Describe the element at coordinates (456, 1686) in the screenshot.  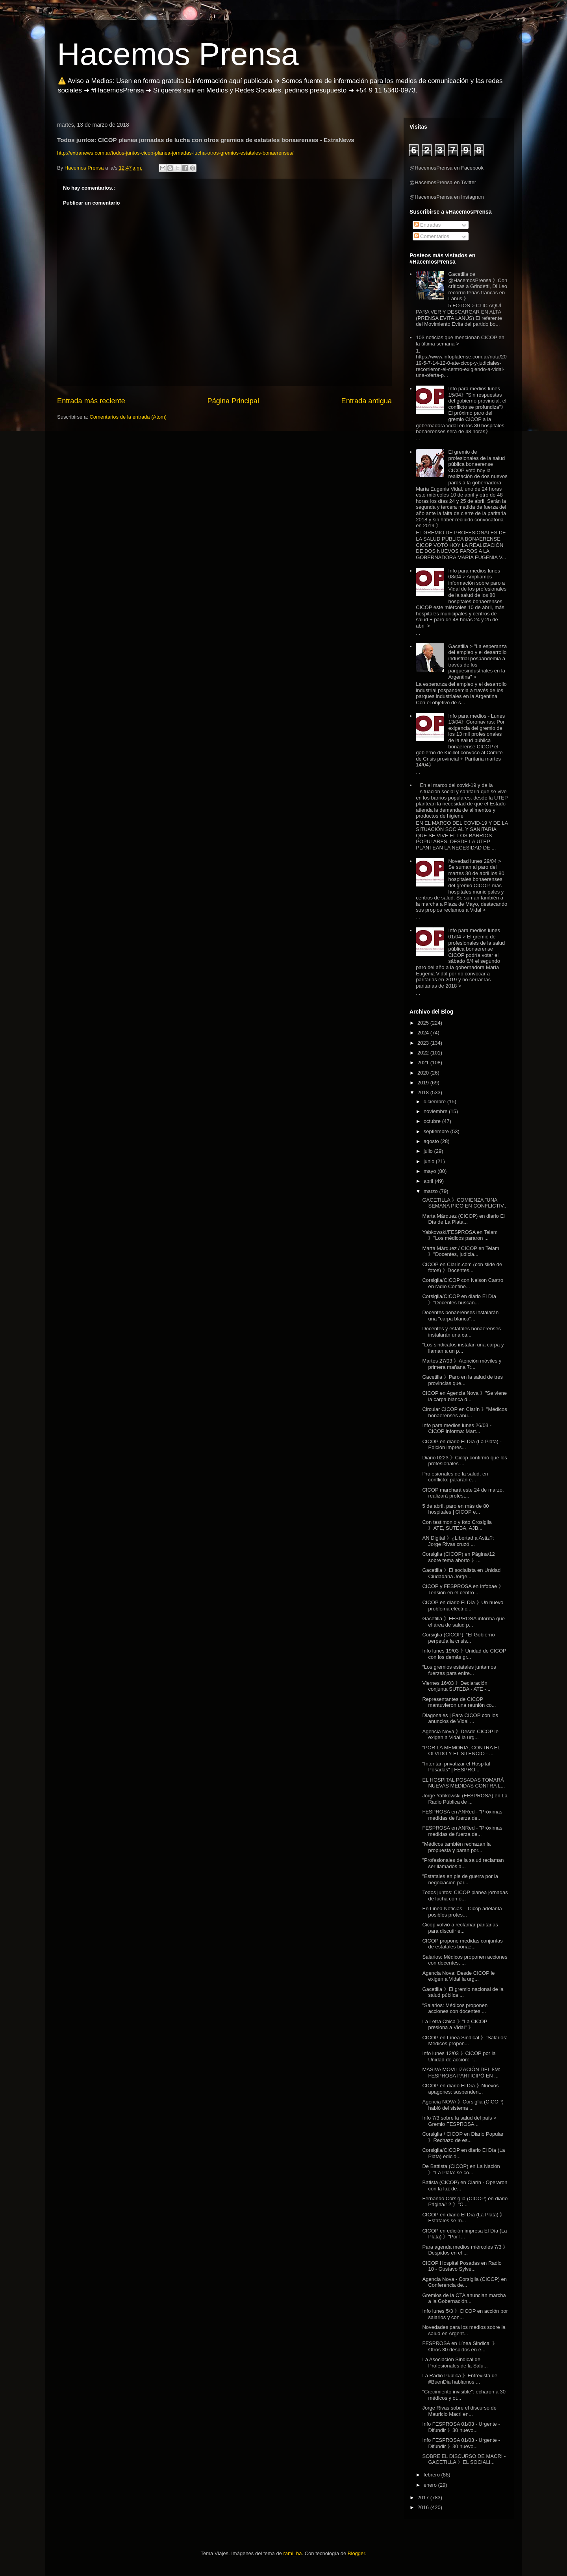
I see `Viernes 16/03 》Declaración conjunta SUTEBA - ATE -...` at that location.